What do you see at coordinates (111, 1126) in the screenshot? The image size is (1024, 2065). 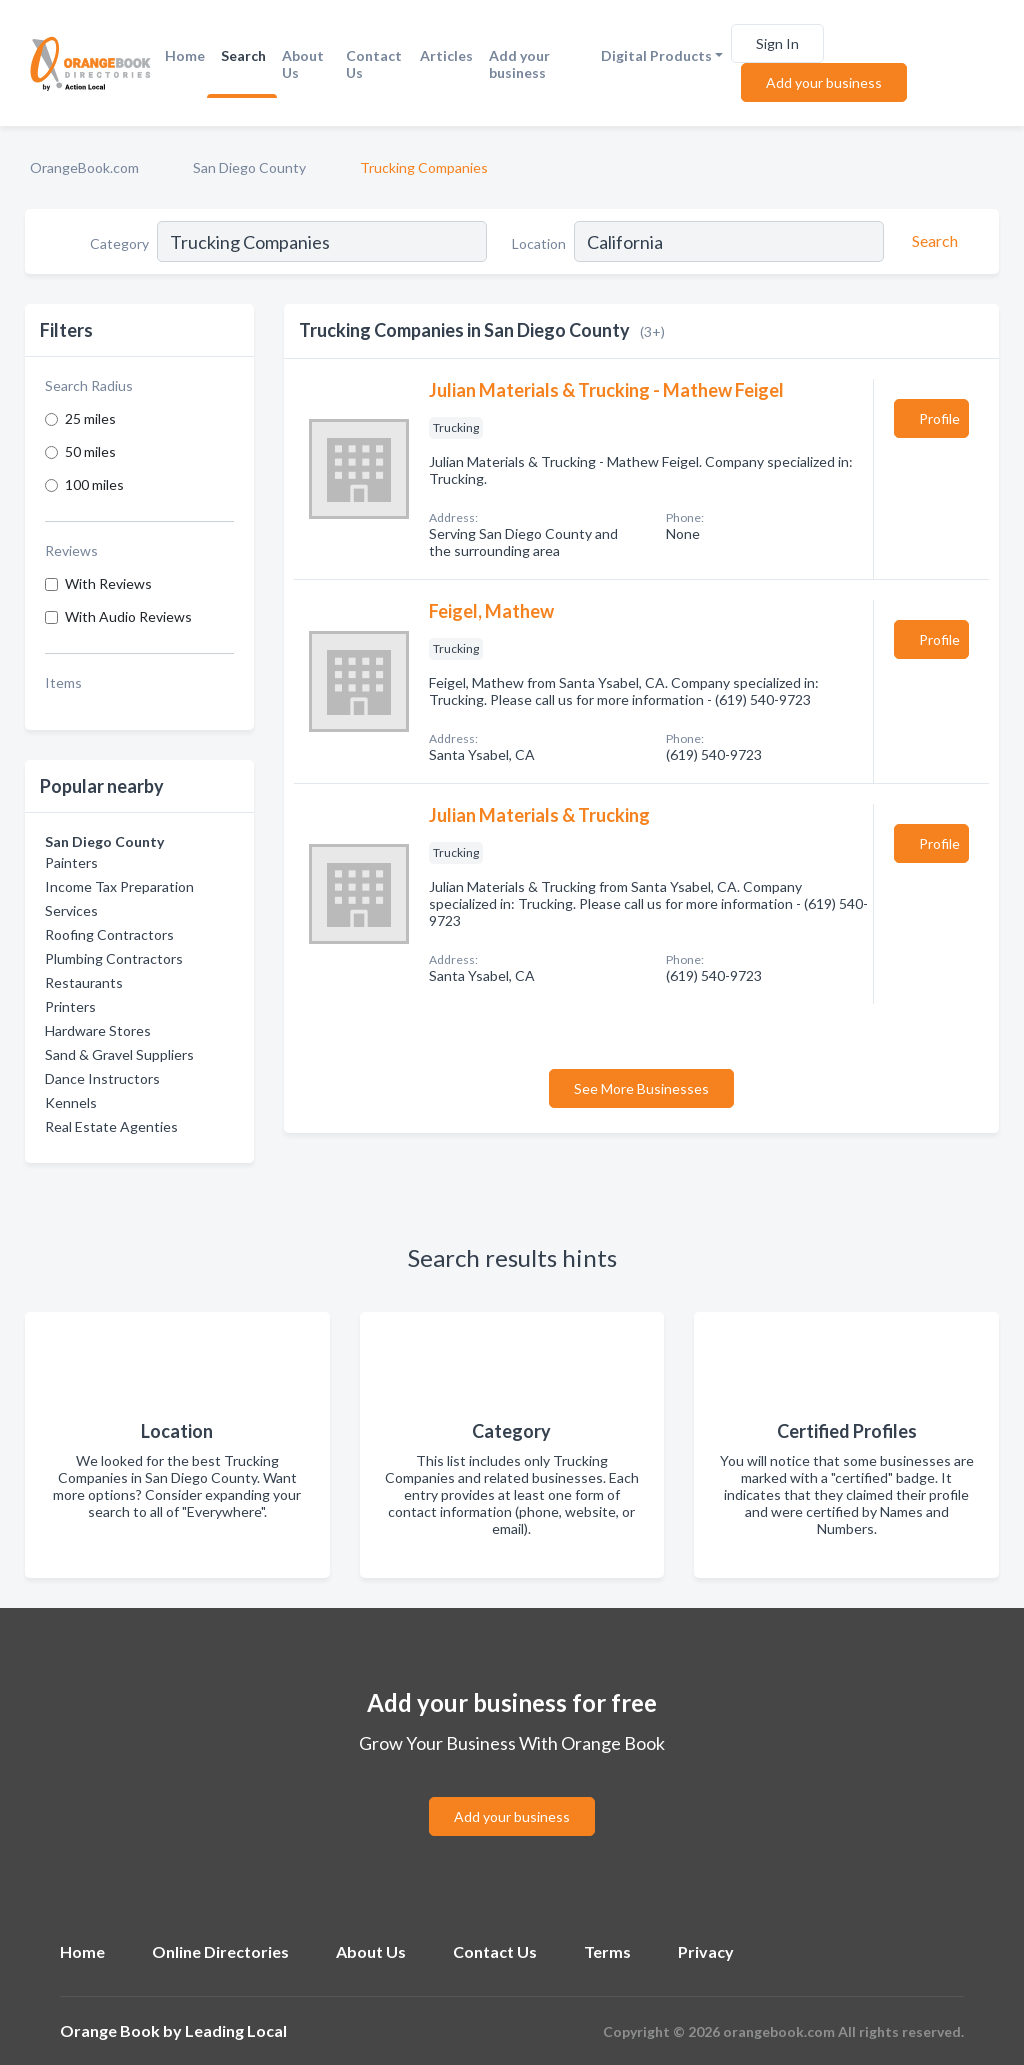 I see `Real Estate Agenties` at bounding box center [111, 1126].